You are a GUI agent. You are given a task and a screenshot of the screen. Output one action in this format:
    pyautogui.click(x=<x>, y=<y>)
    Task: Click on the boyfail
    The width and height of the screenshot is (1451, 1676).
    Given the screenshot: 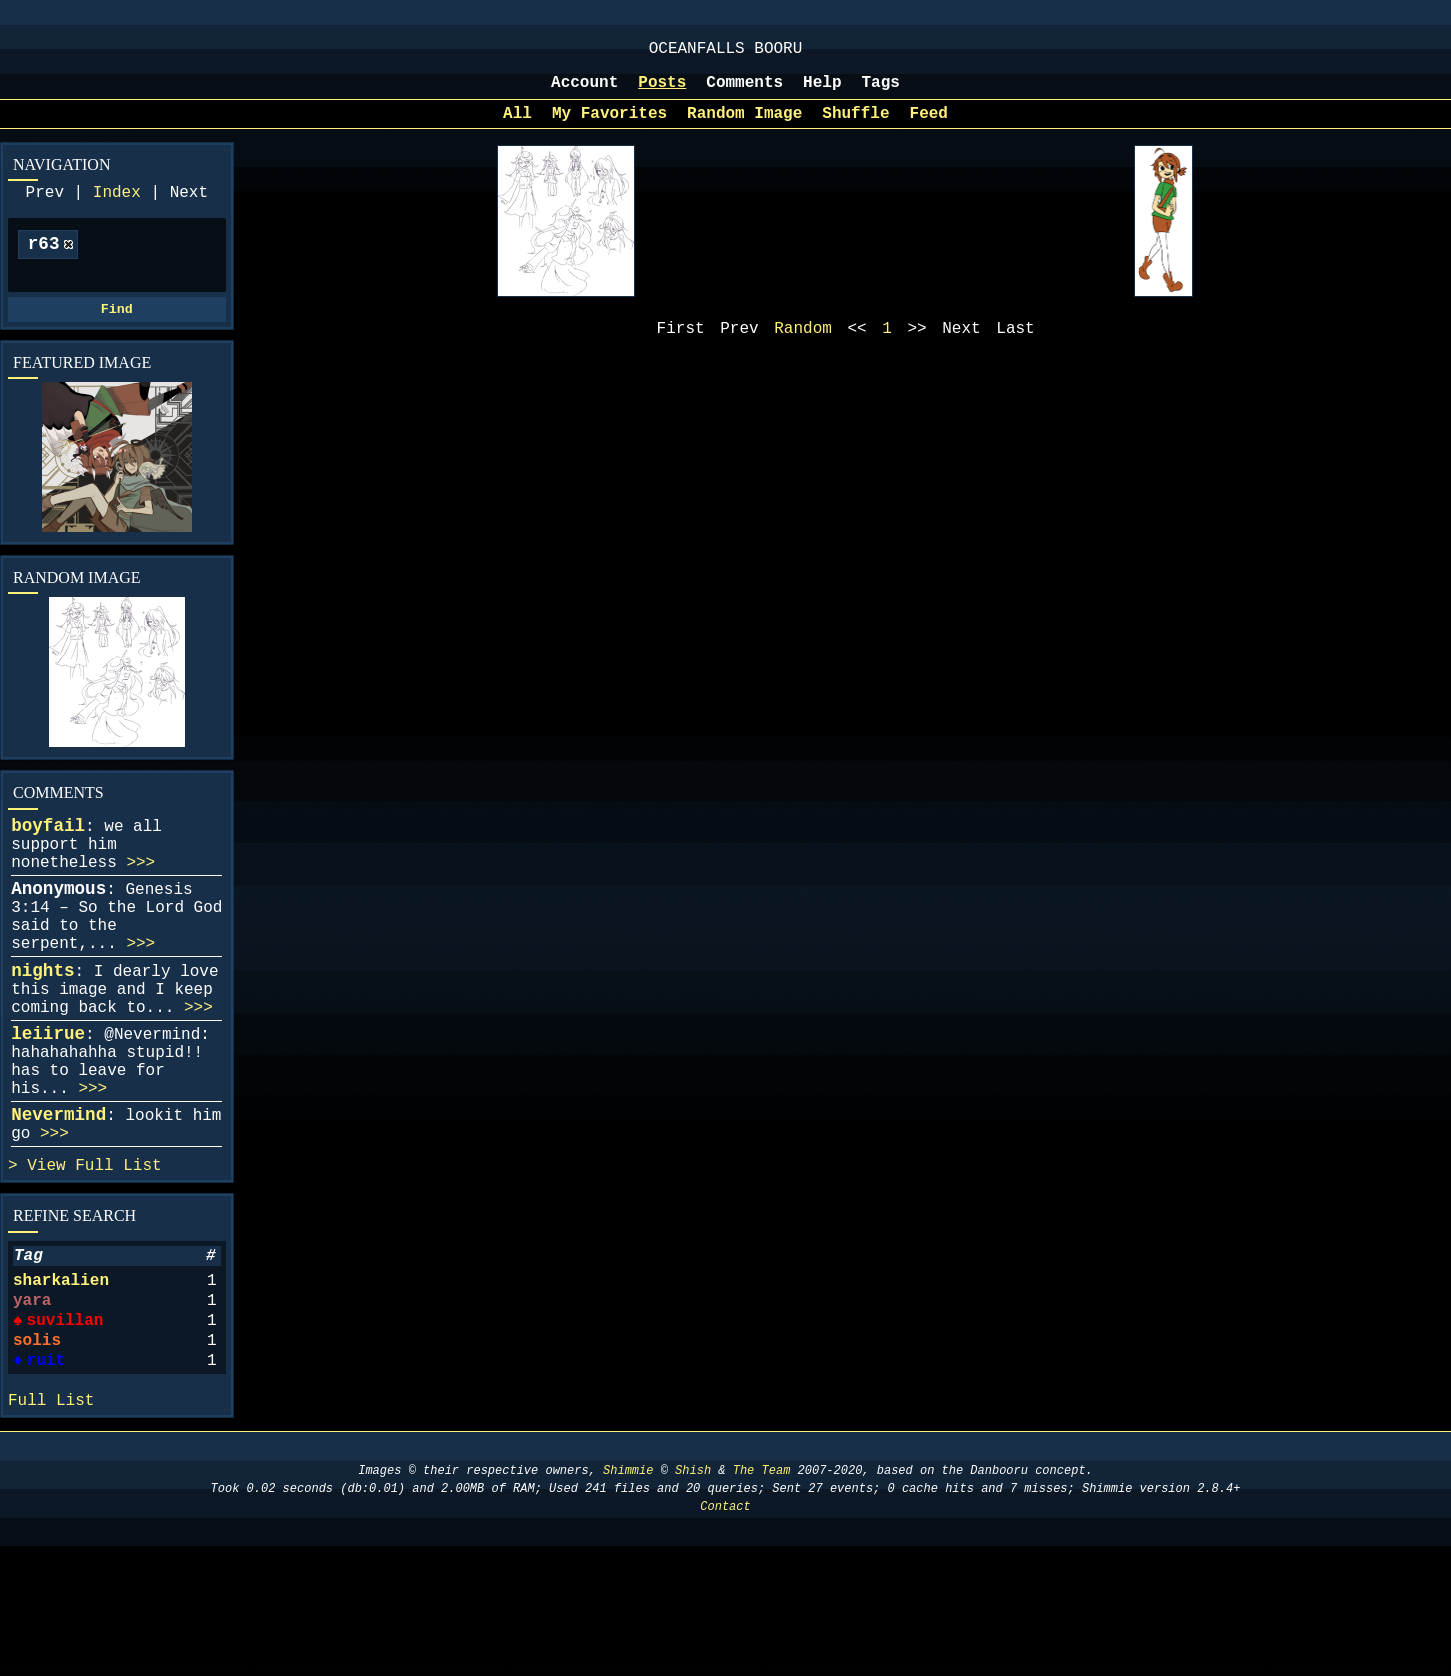 What is the action you would take?
    pyautogui.click(x=48, y=858)
    